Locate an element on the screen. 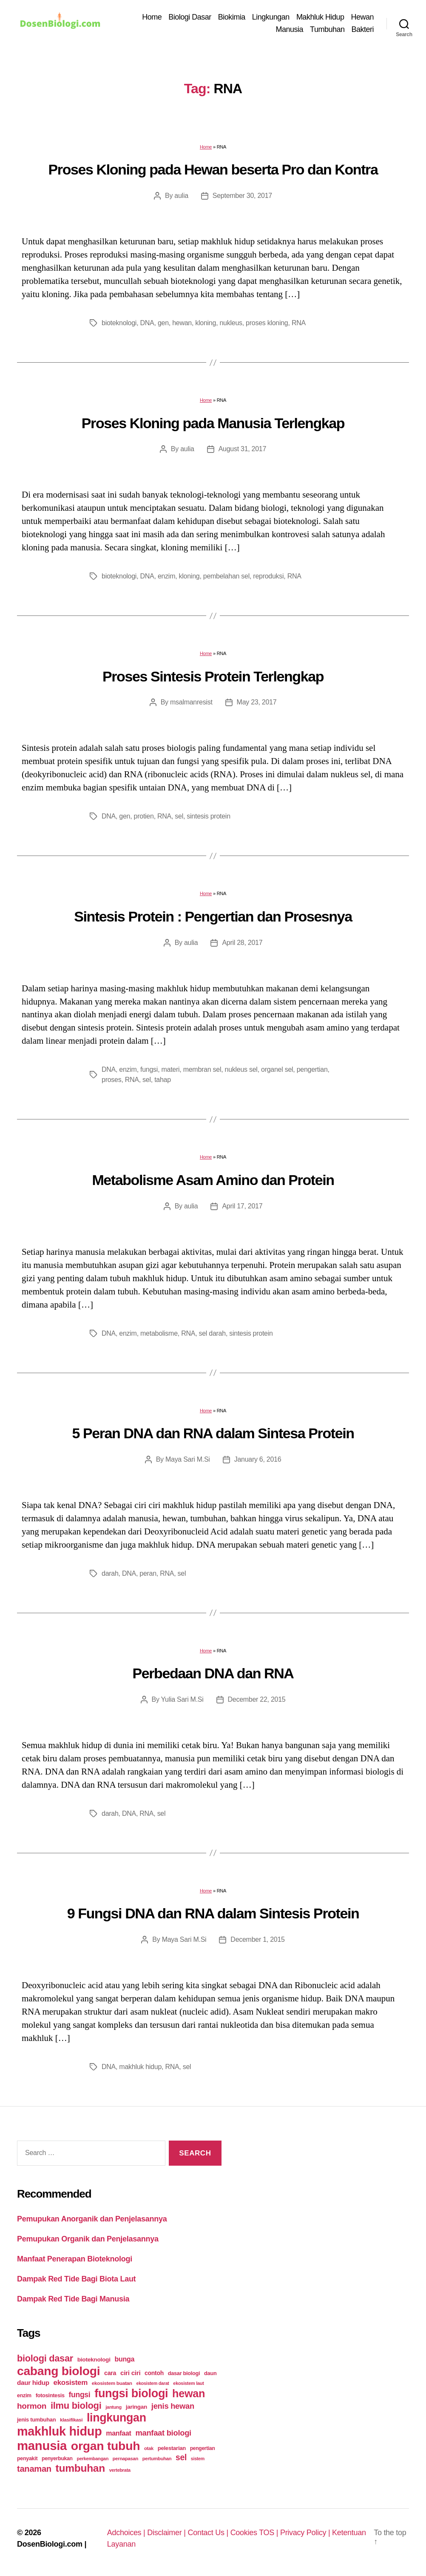 This screenshot has width=426, height=2576. Proses Kloning pada Manusia Terlengkap is located at coordinates (213, 423).